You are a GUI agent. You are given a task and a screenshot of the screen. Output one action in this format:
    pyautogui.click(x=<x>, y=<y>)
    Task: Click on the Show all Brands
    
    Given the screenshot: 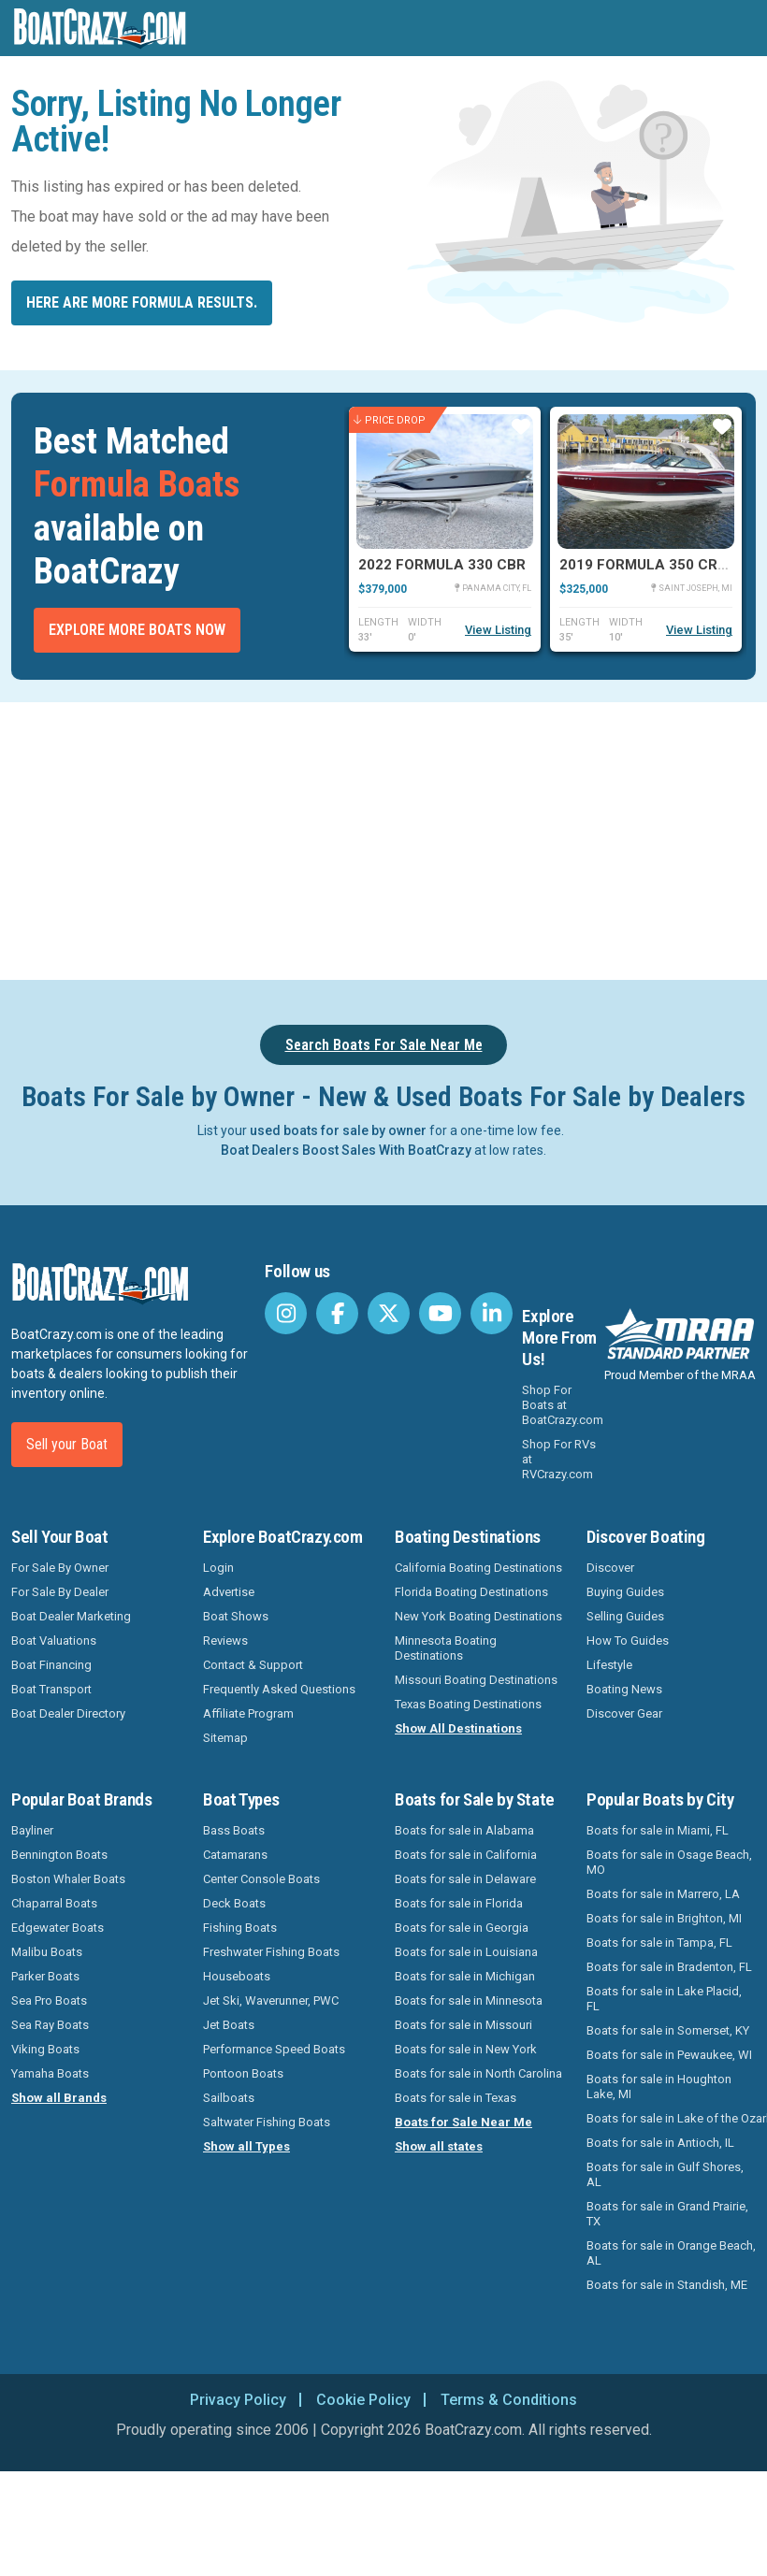 What is the action you would take?
    pyautogui.click(x=59, y=2098)
    